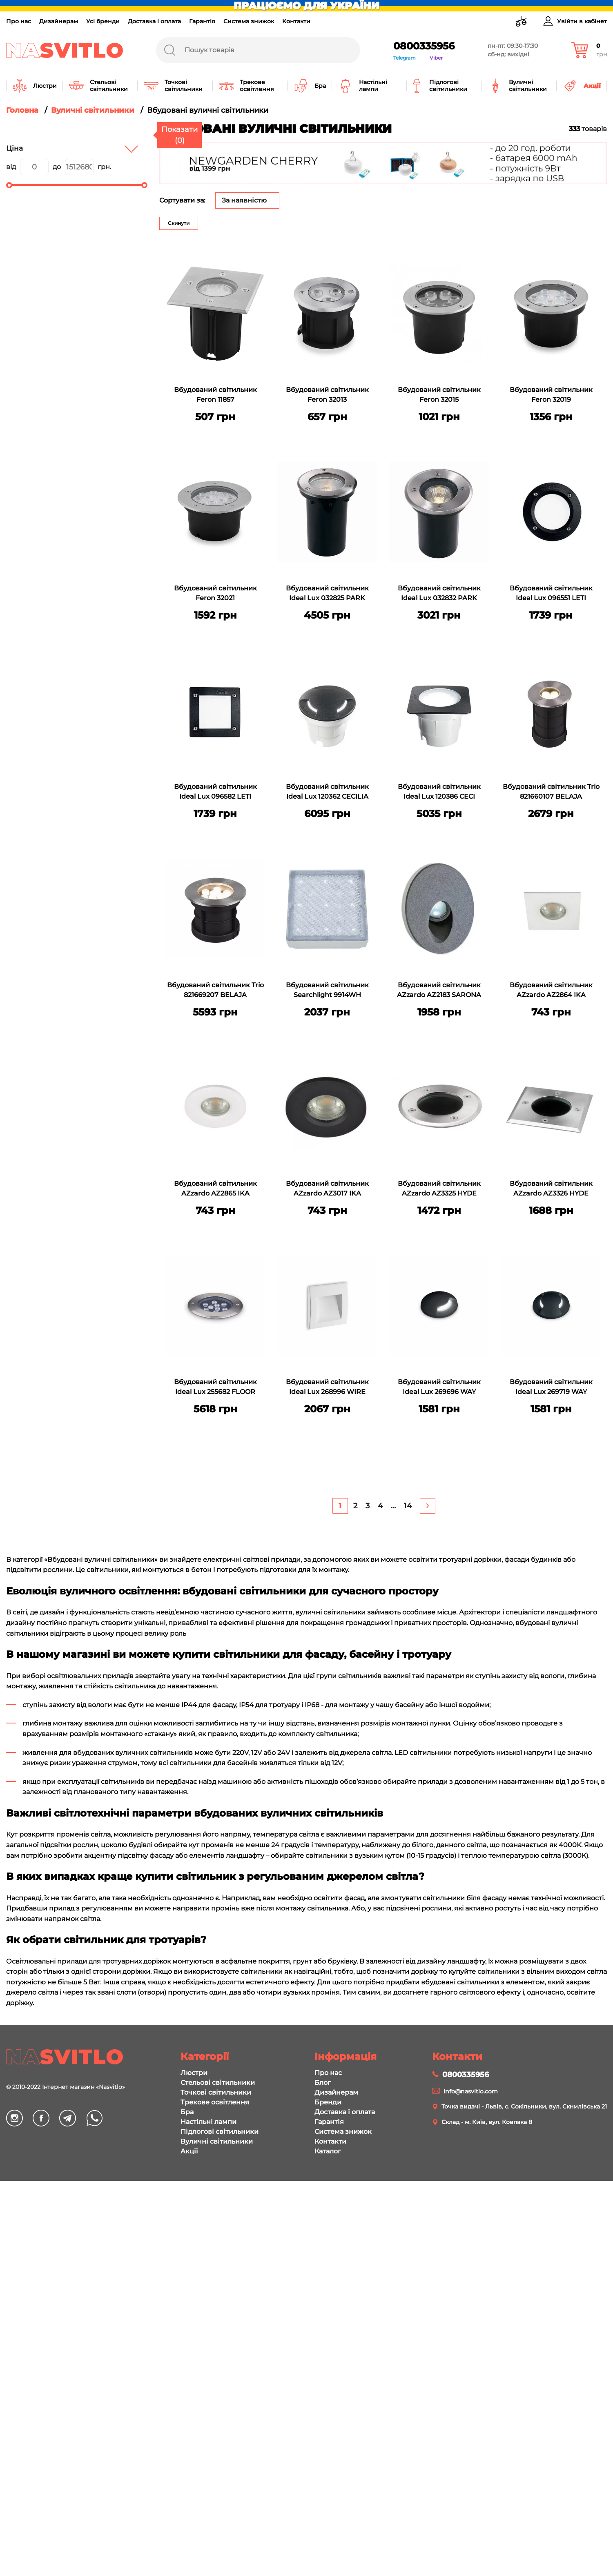  What do you see at coordinates (215, 1387) in the screenshot?
I see `Вбудований світильник Ideal Lux 255682 FLOOR` at bounding box center [215, 1387].